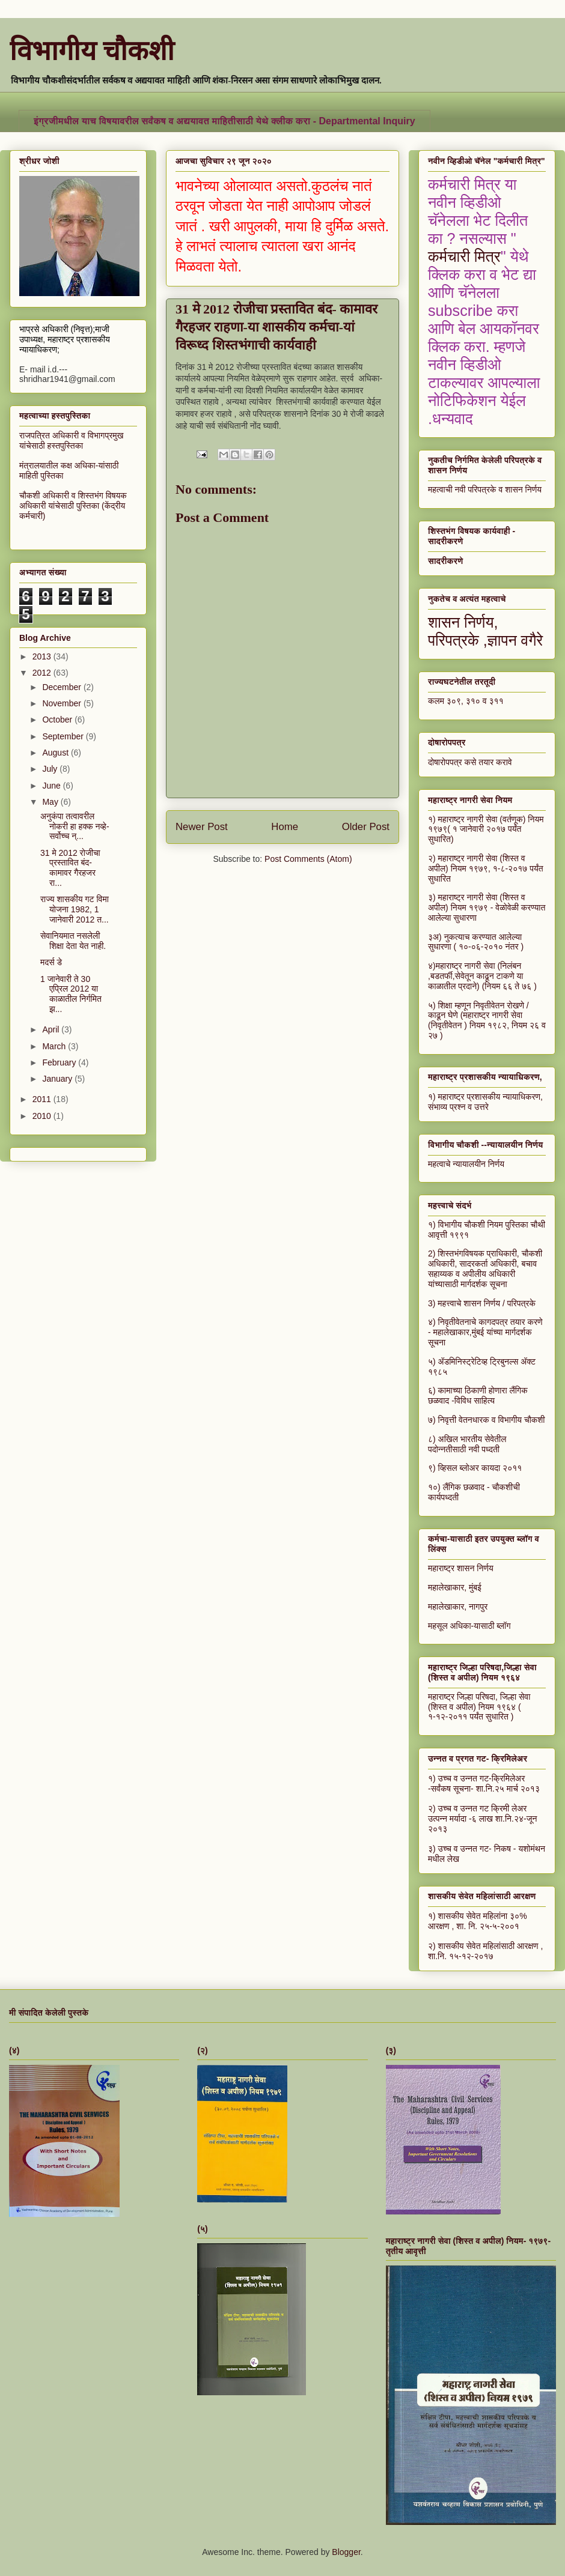  What do you see at coordinates (62, 687) in the screenshot?
I see `December` at bounding box center [62, 687].